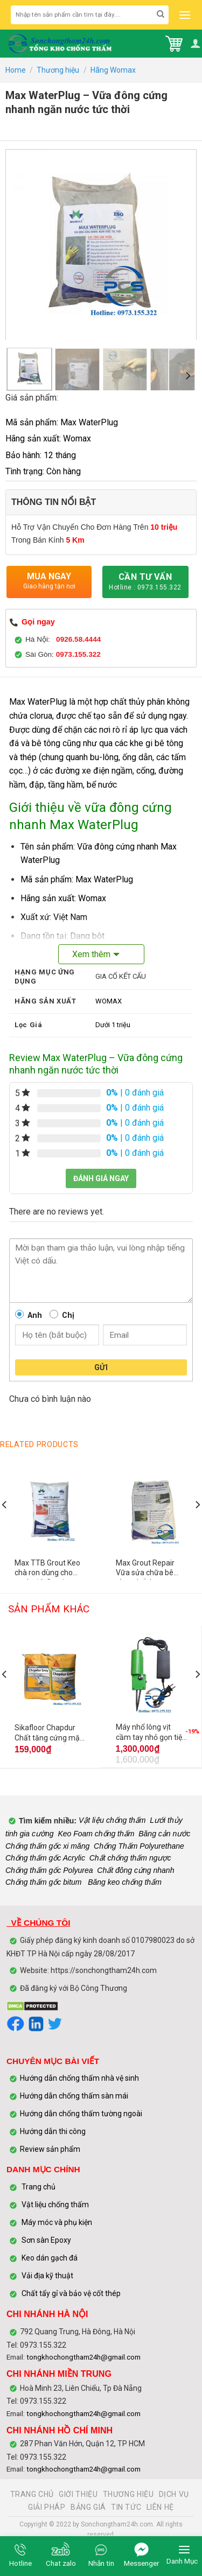  Describe the element at coordinates (47, 1846) in the screenshot. I see `Chống thấm gốc xi măng` at that location.